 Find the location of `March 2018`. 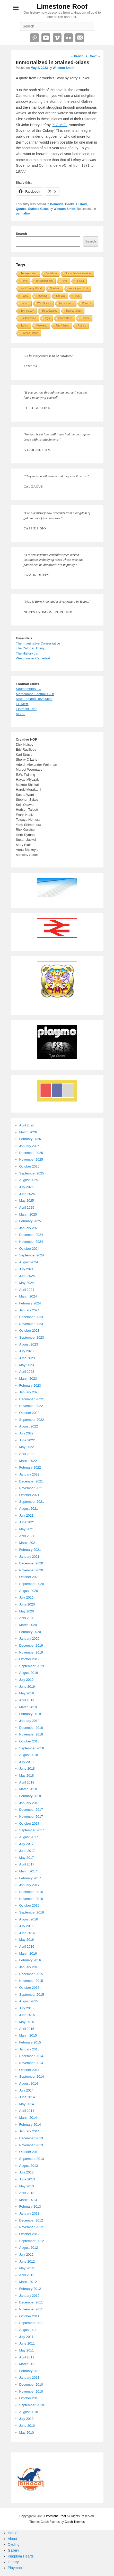

March 2018 is located at coordinates (28, 1789).